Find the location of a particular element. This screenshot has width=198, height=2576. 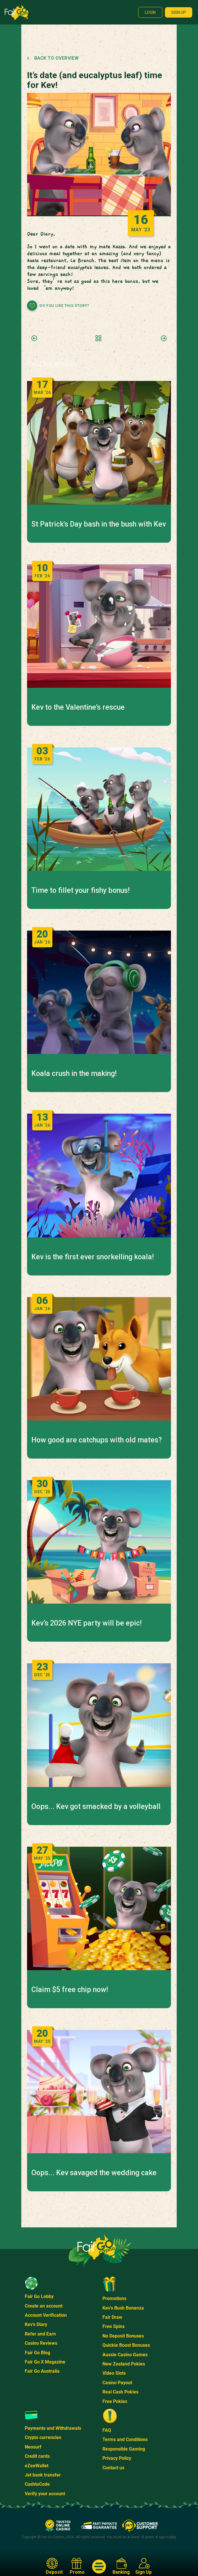

Fair Go X Magazine is located at coordinates (45, 2362).